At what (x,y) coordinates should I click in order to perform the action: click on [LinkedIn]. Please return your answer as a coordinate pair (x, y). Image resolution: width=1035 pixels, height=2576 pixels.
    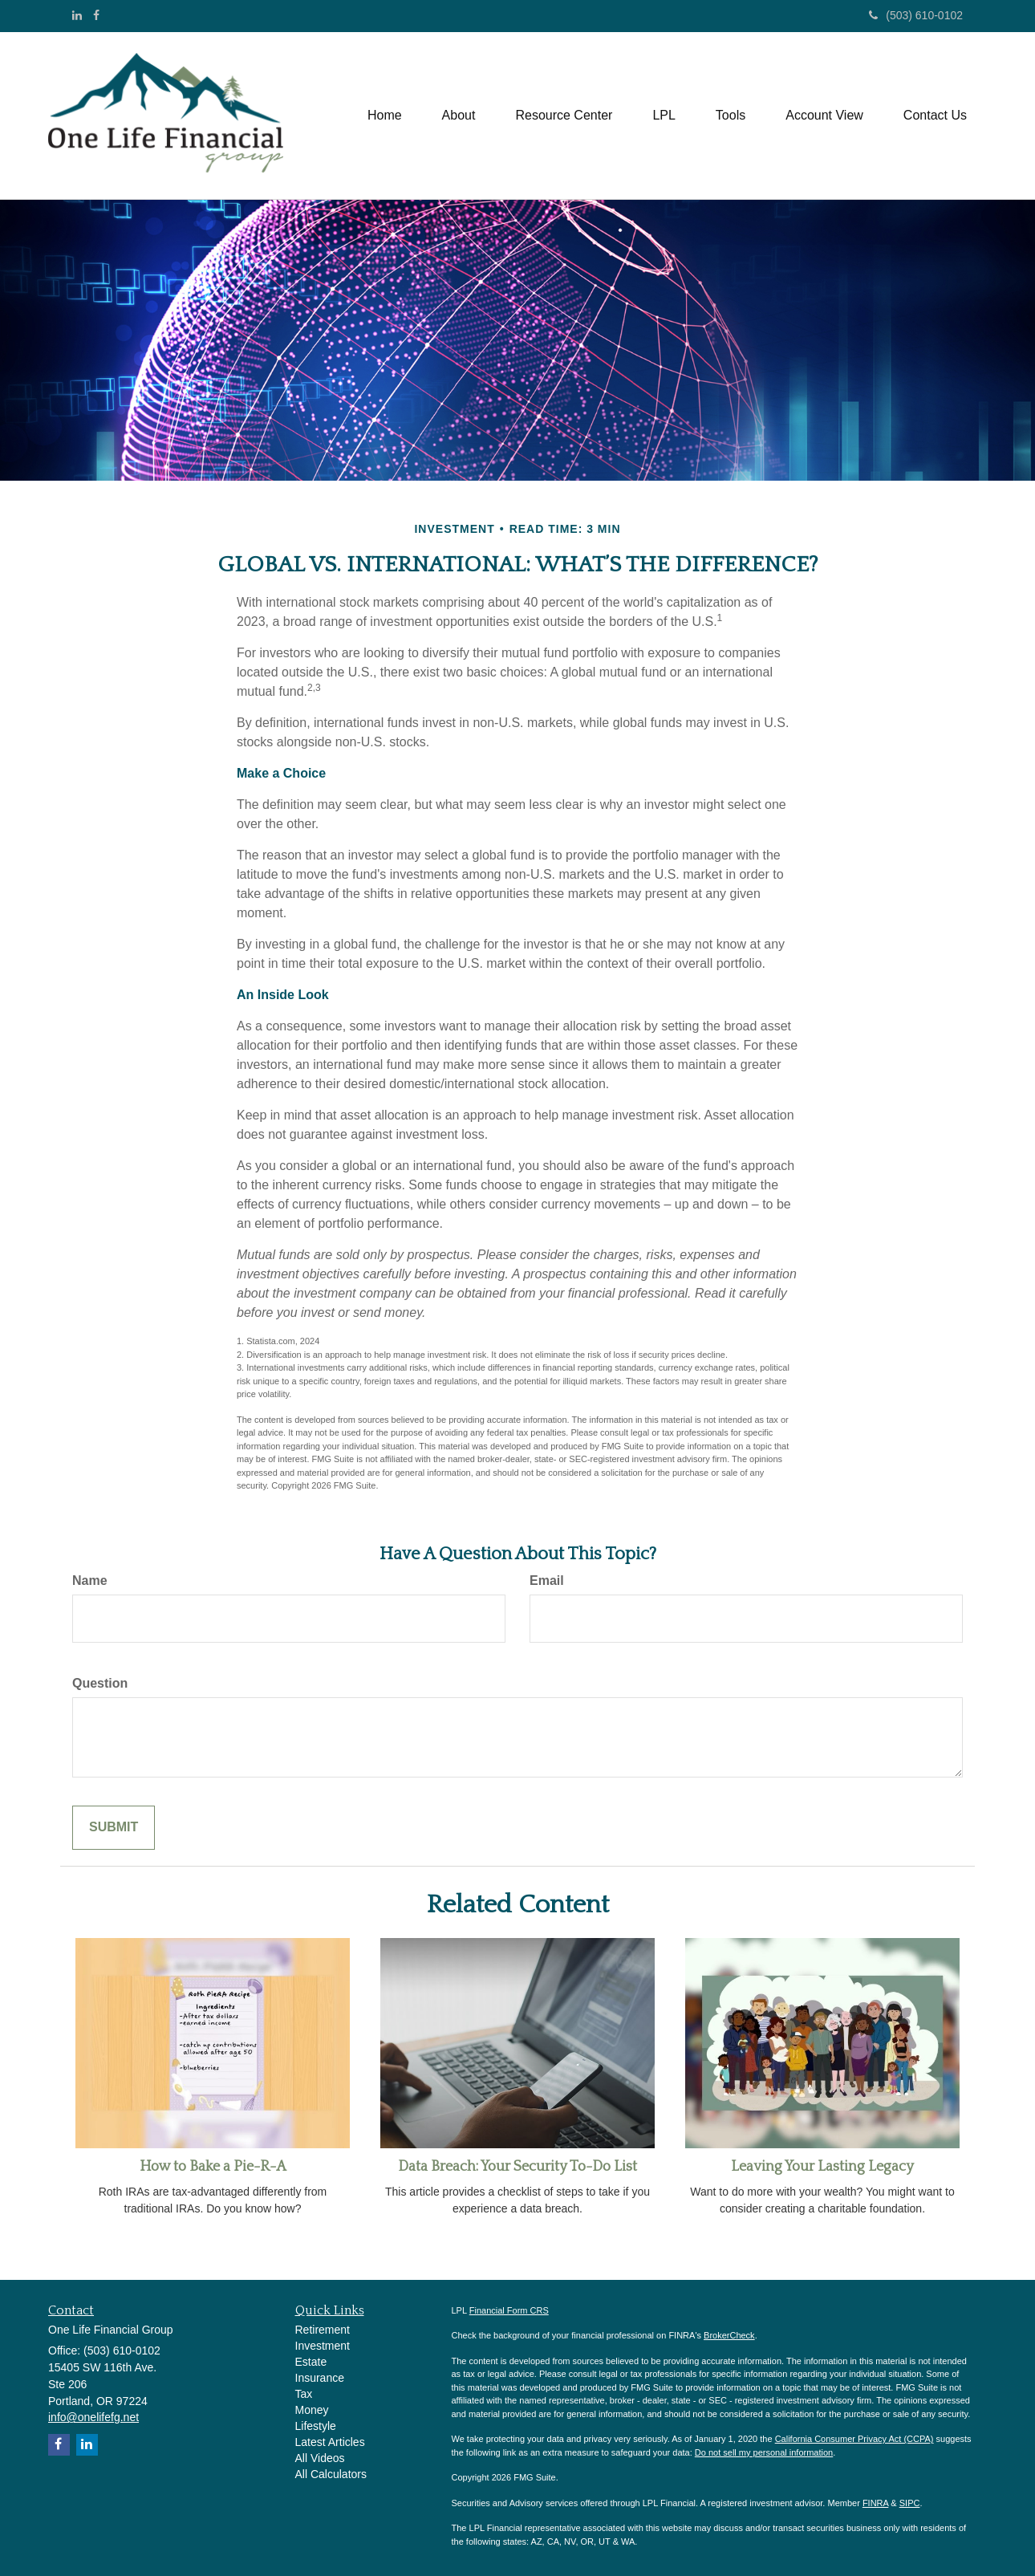
    Looking at the image, I should click on (77, 15).